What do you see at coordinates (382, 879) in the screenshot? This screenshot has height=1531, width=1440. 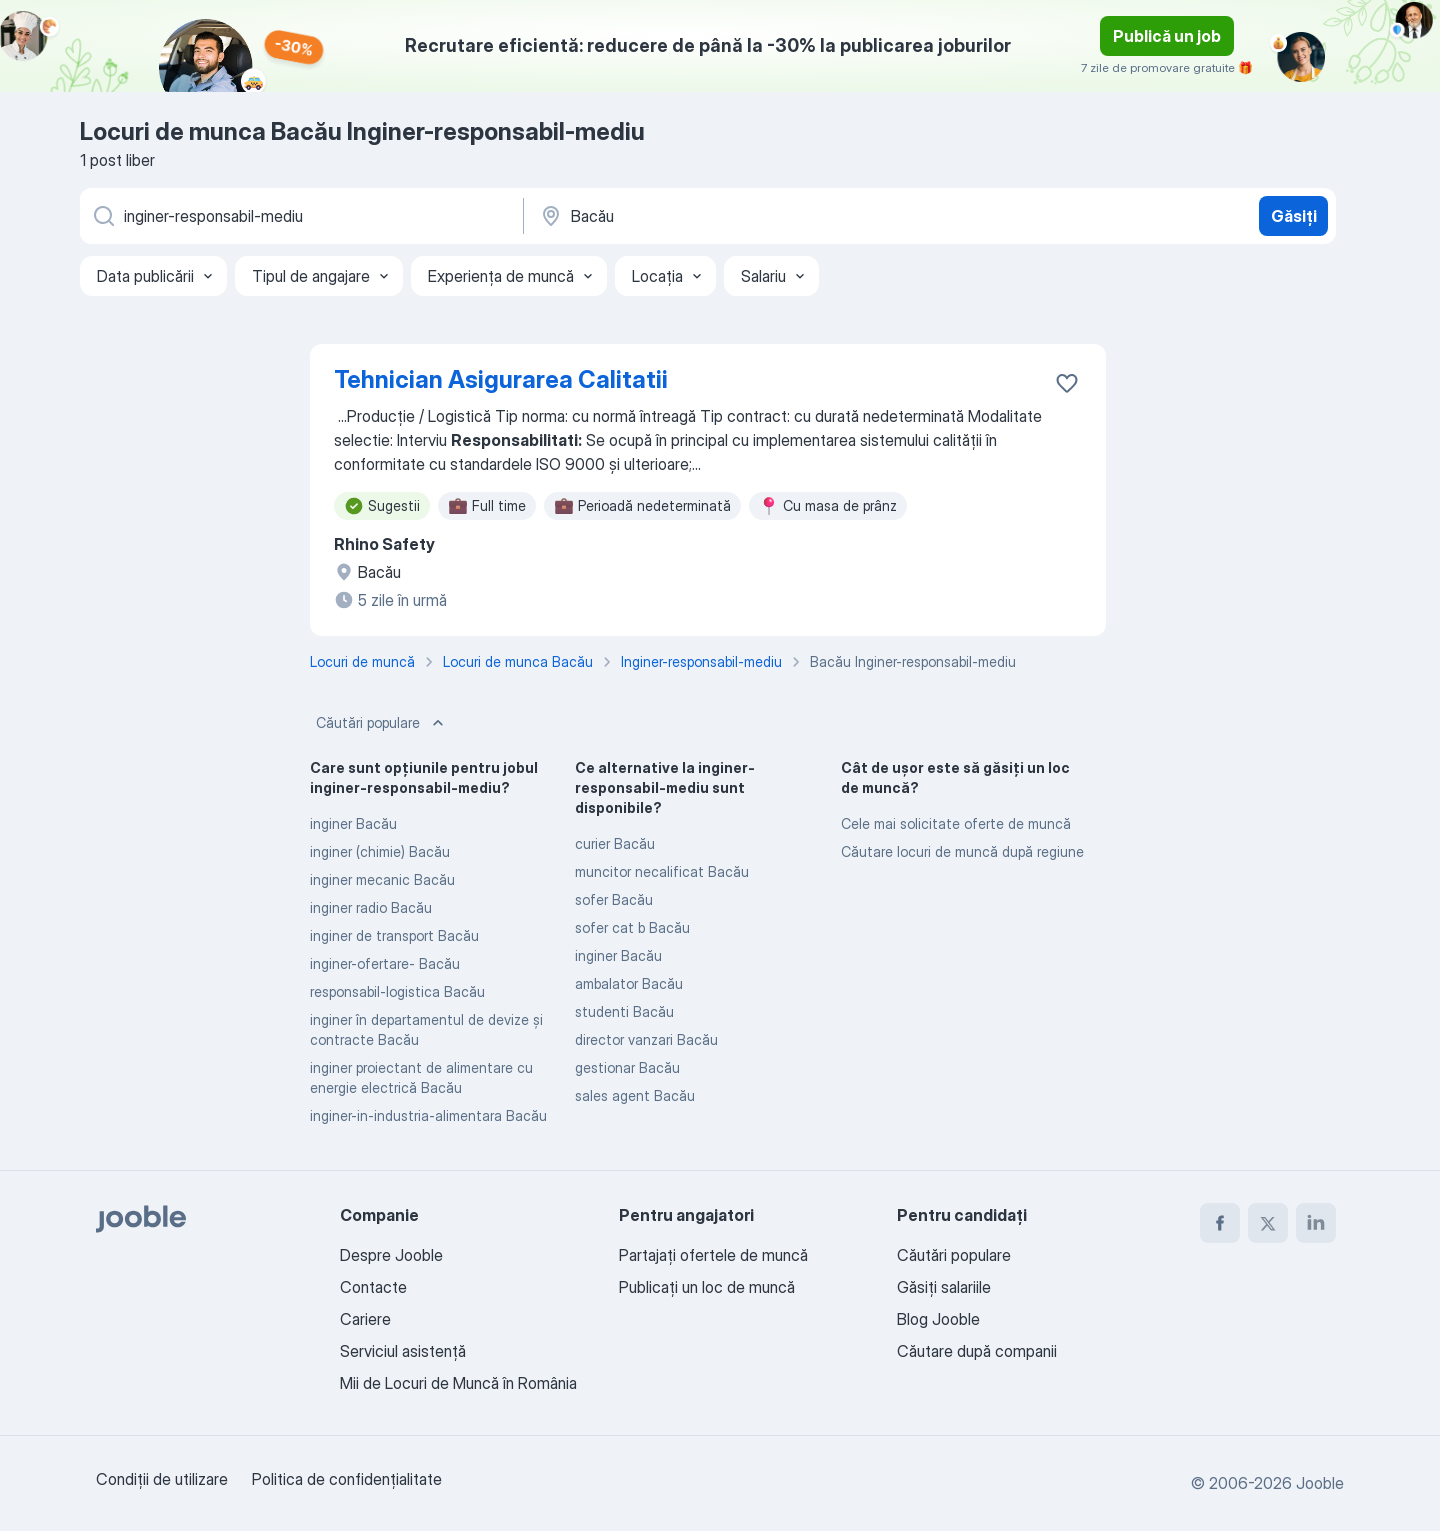 I see `inginer mecanic Bacău` at bounding box center [382, 879].